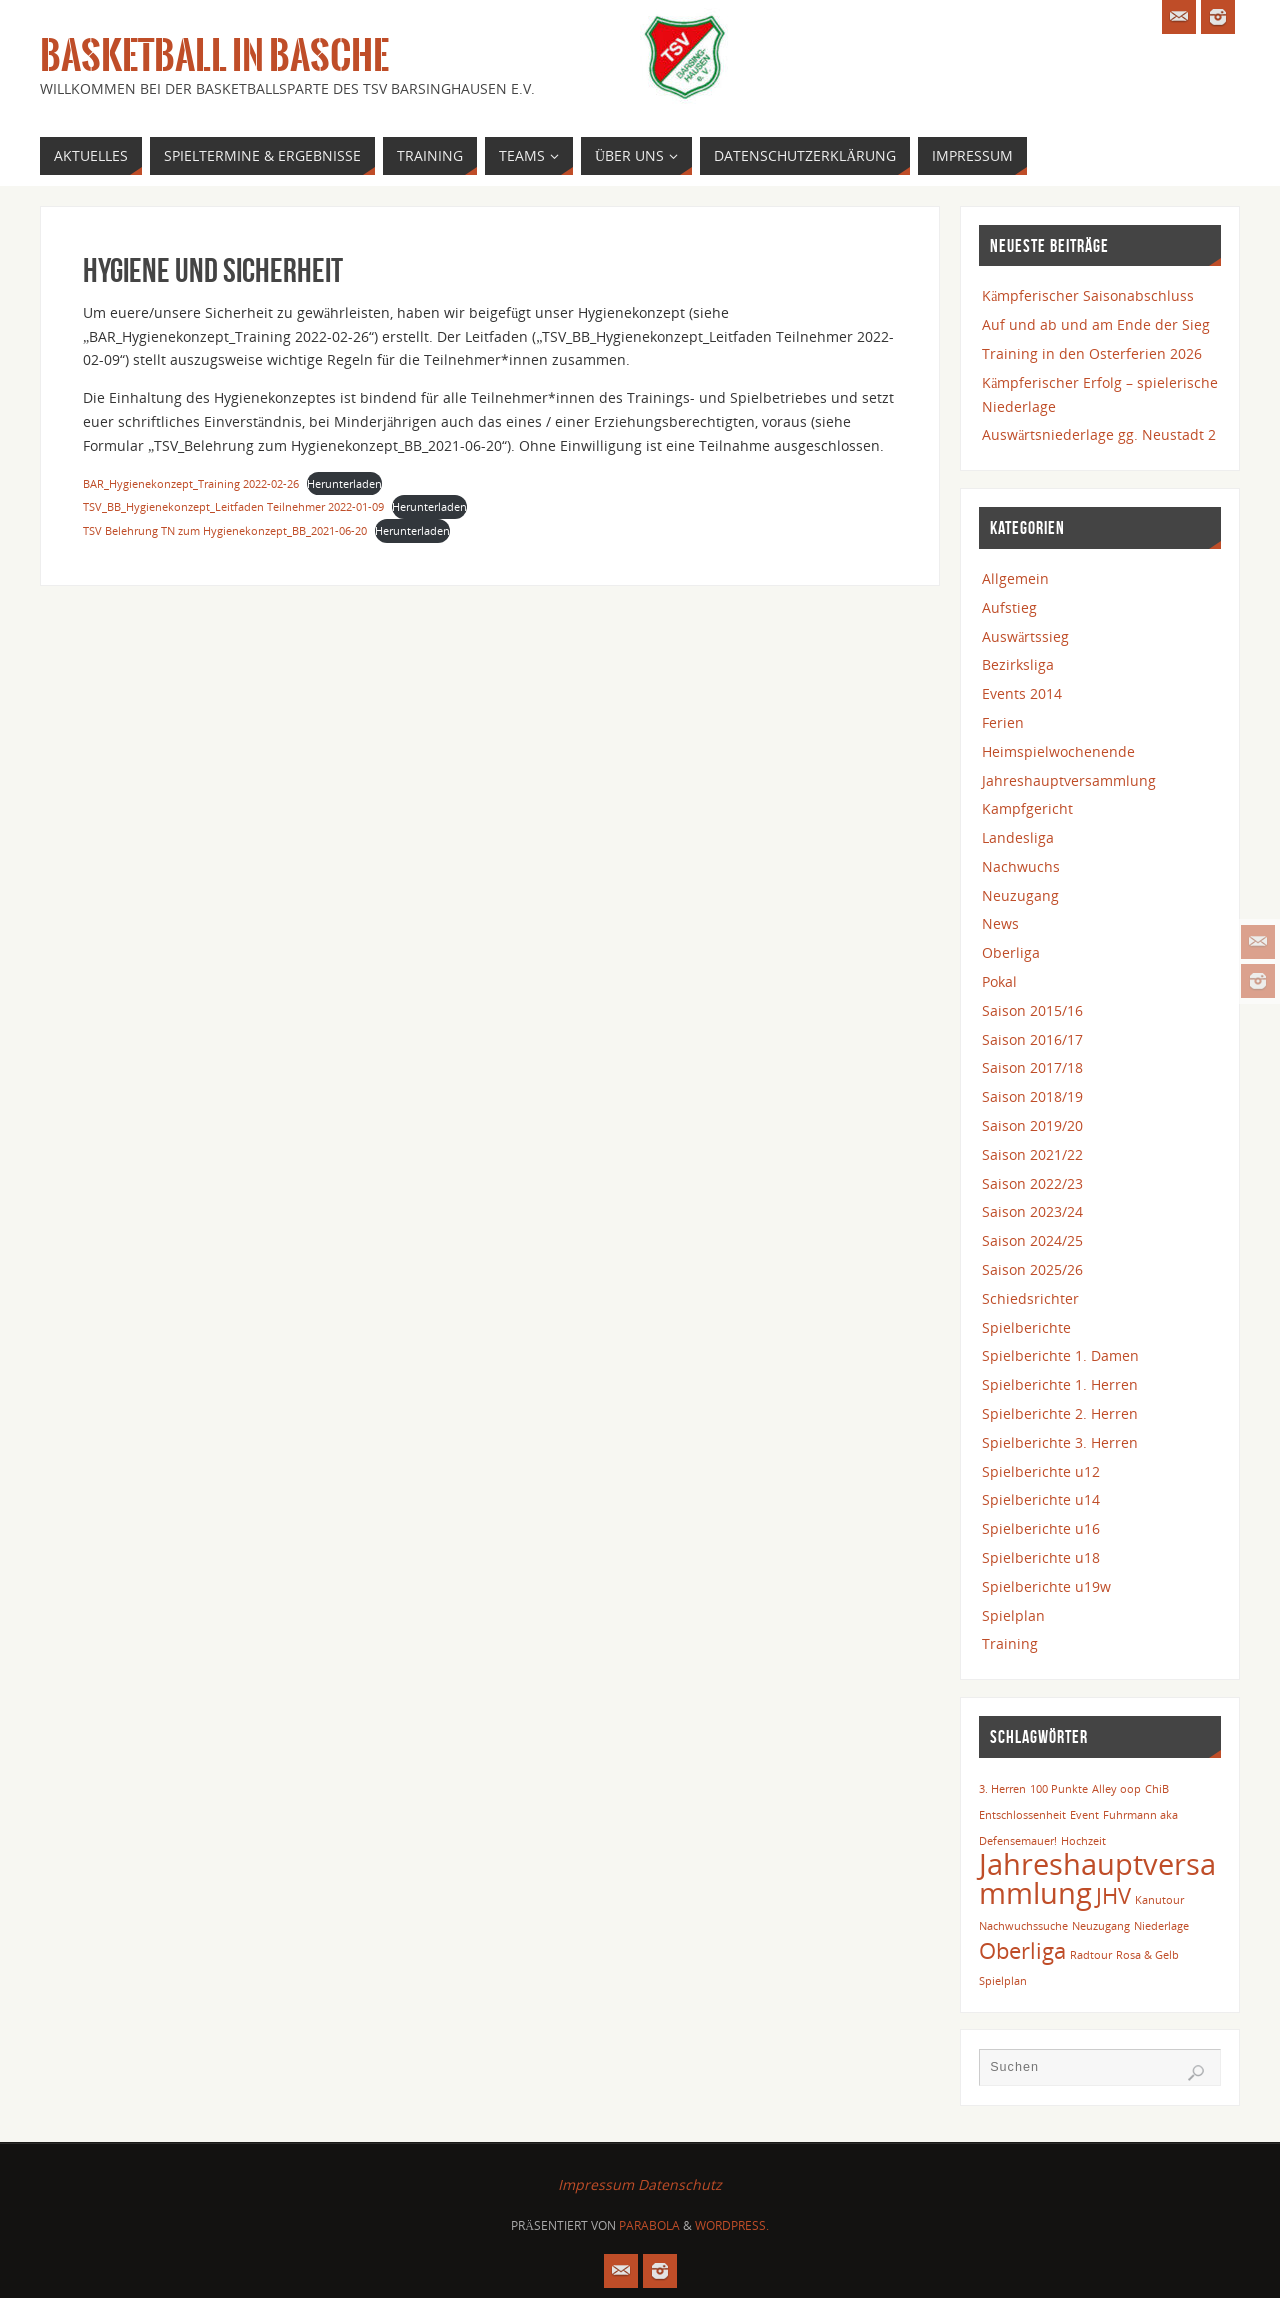  Describe the element at coordinates (1032, 1039) in the screenshot. I see `Saison 2016/17` at that location.